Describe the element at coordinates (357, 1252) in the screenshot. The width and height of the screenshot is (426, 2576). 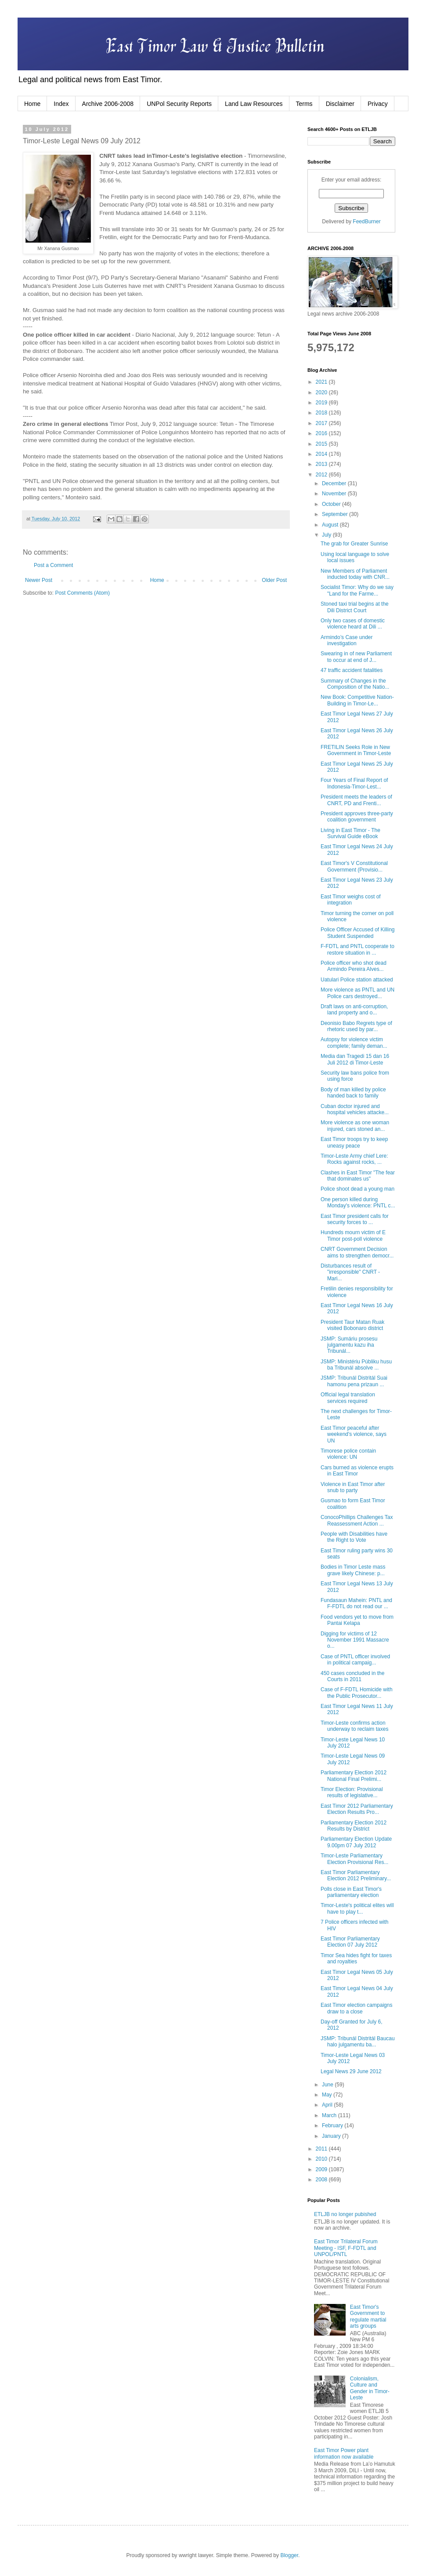
I see `CNRT Government Decision aims to strengthen democr...` at that location.